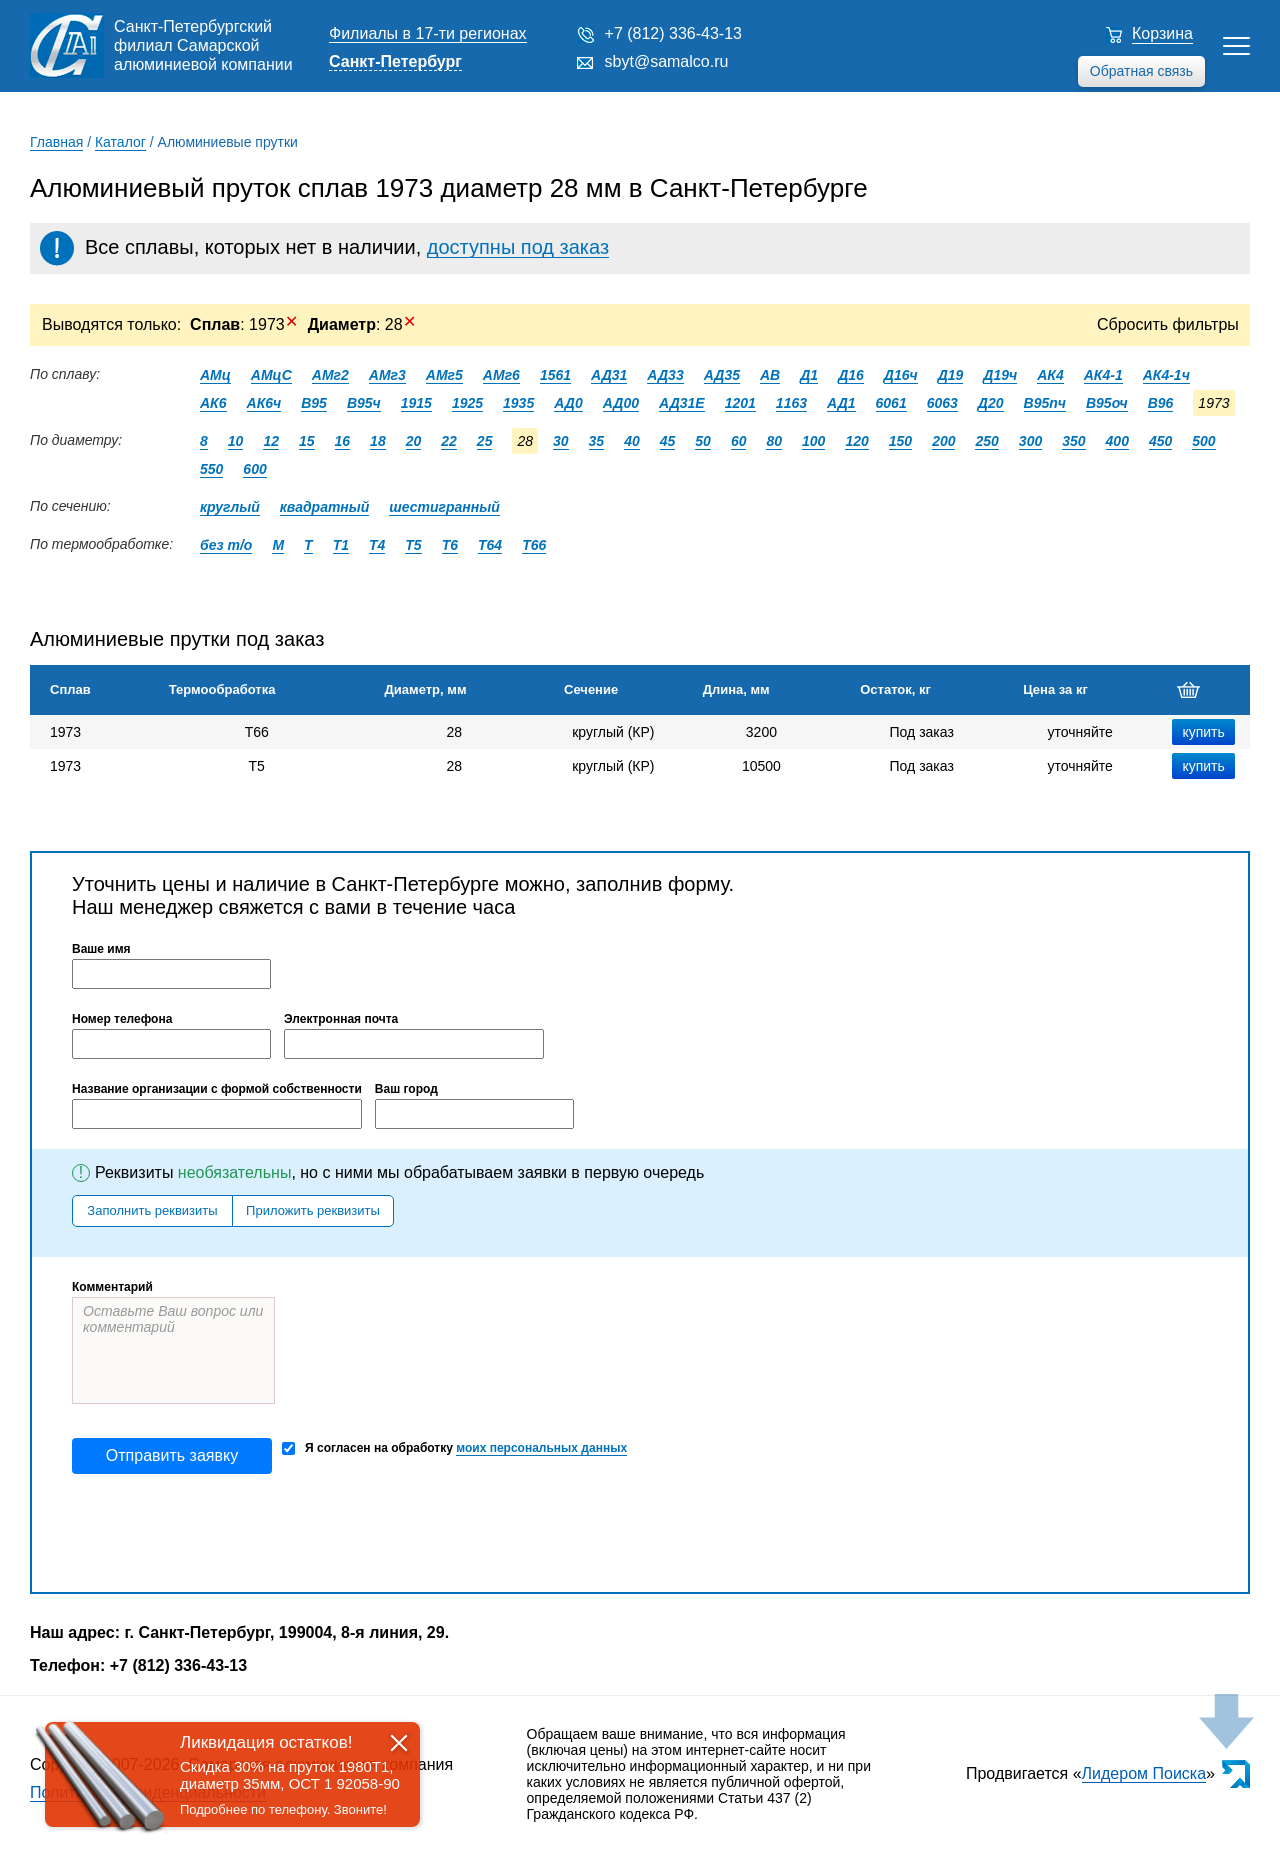 This screenshot has width=1280, height=1859. What do you see at coordinates (325, 507) in the screenshot?
I see `квадратный` at bounding box center [325, 507].